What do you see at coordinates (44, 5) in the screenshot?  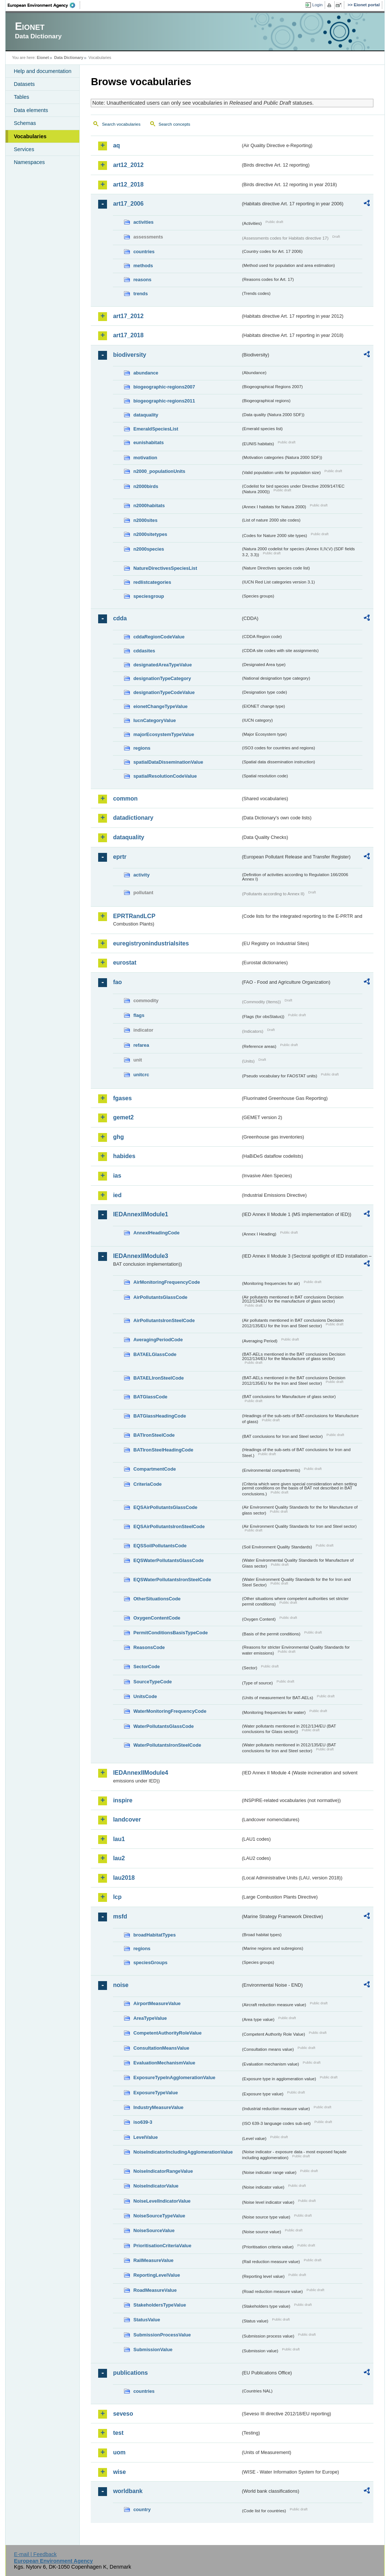 I see `EEA` at bounding box center [44, 5].